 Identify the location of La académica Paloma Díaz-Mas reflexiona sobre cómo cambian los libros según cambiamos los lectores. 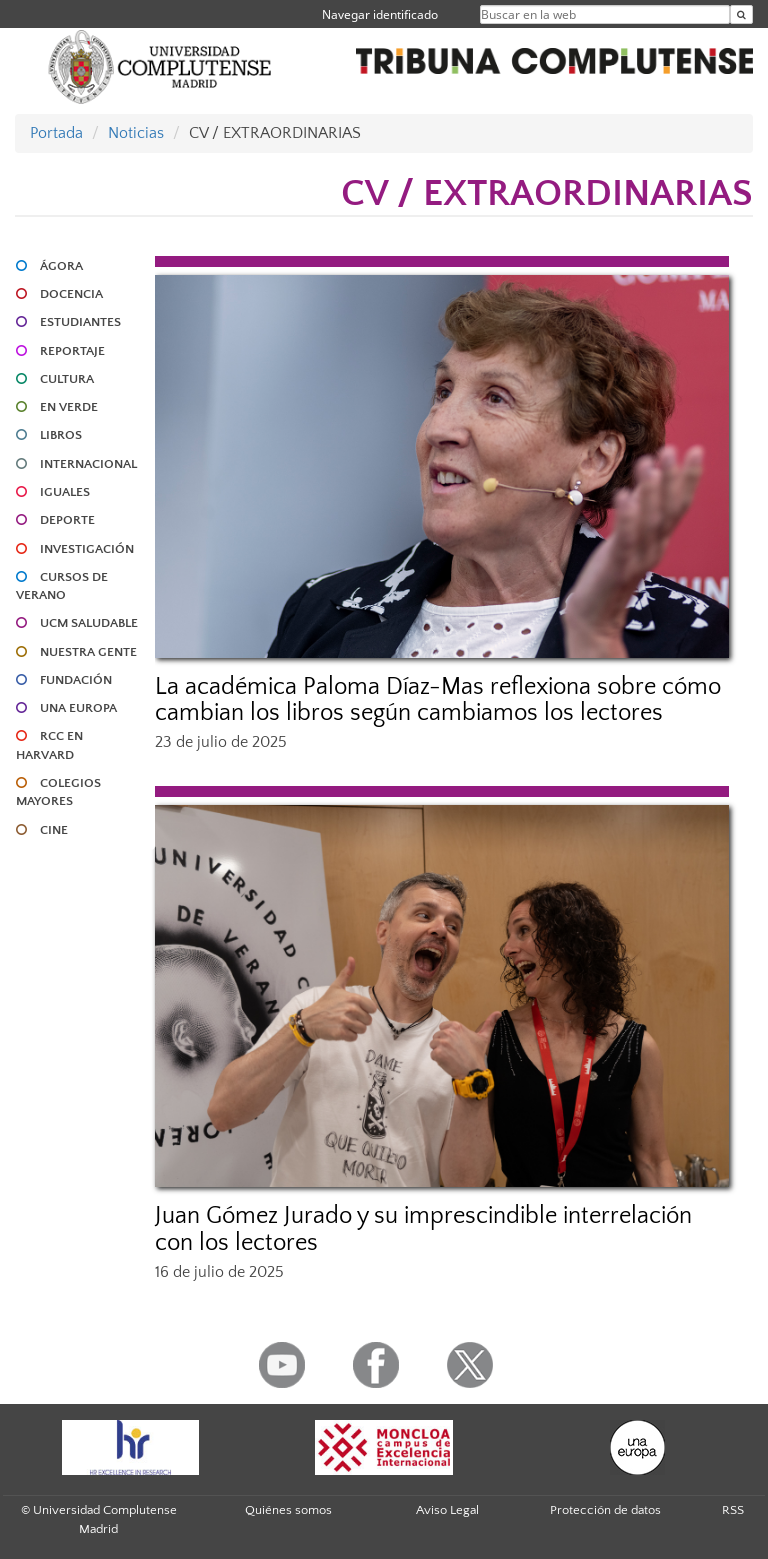
(438, 700).